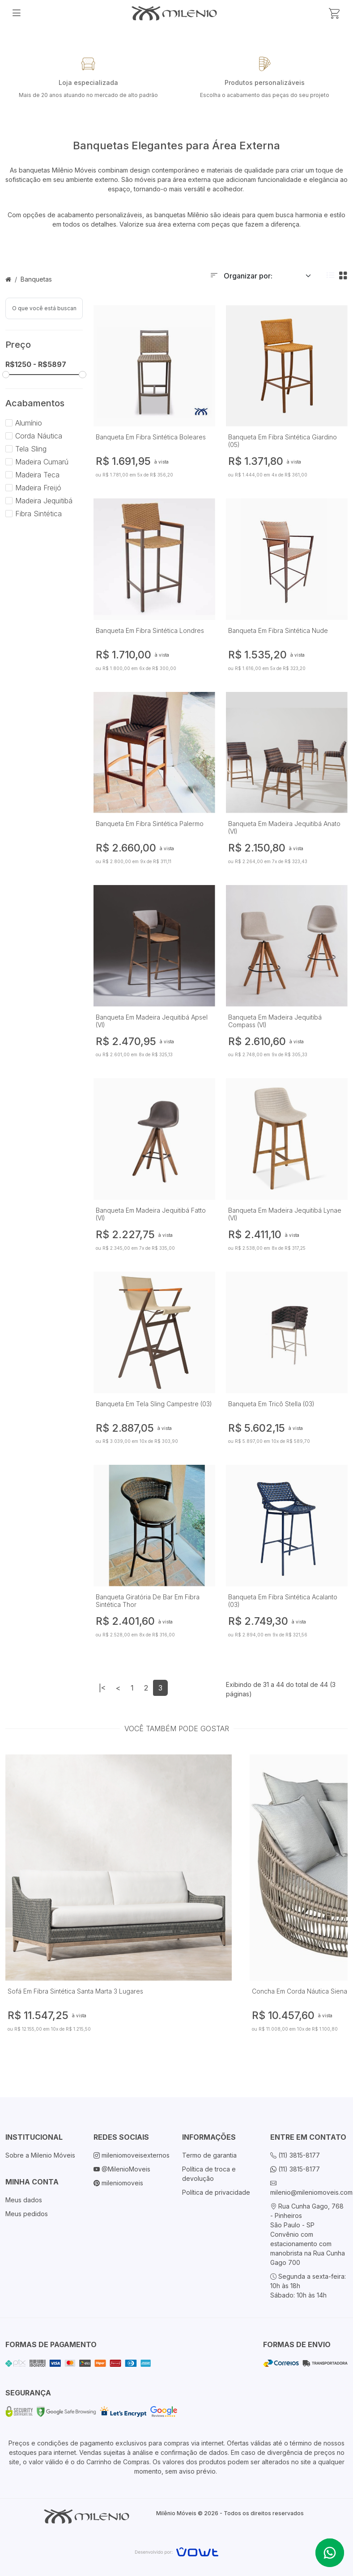 The image size is (353, 2576). I want to click on Madeira Teca, so click(32, 474).